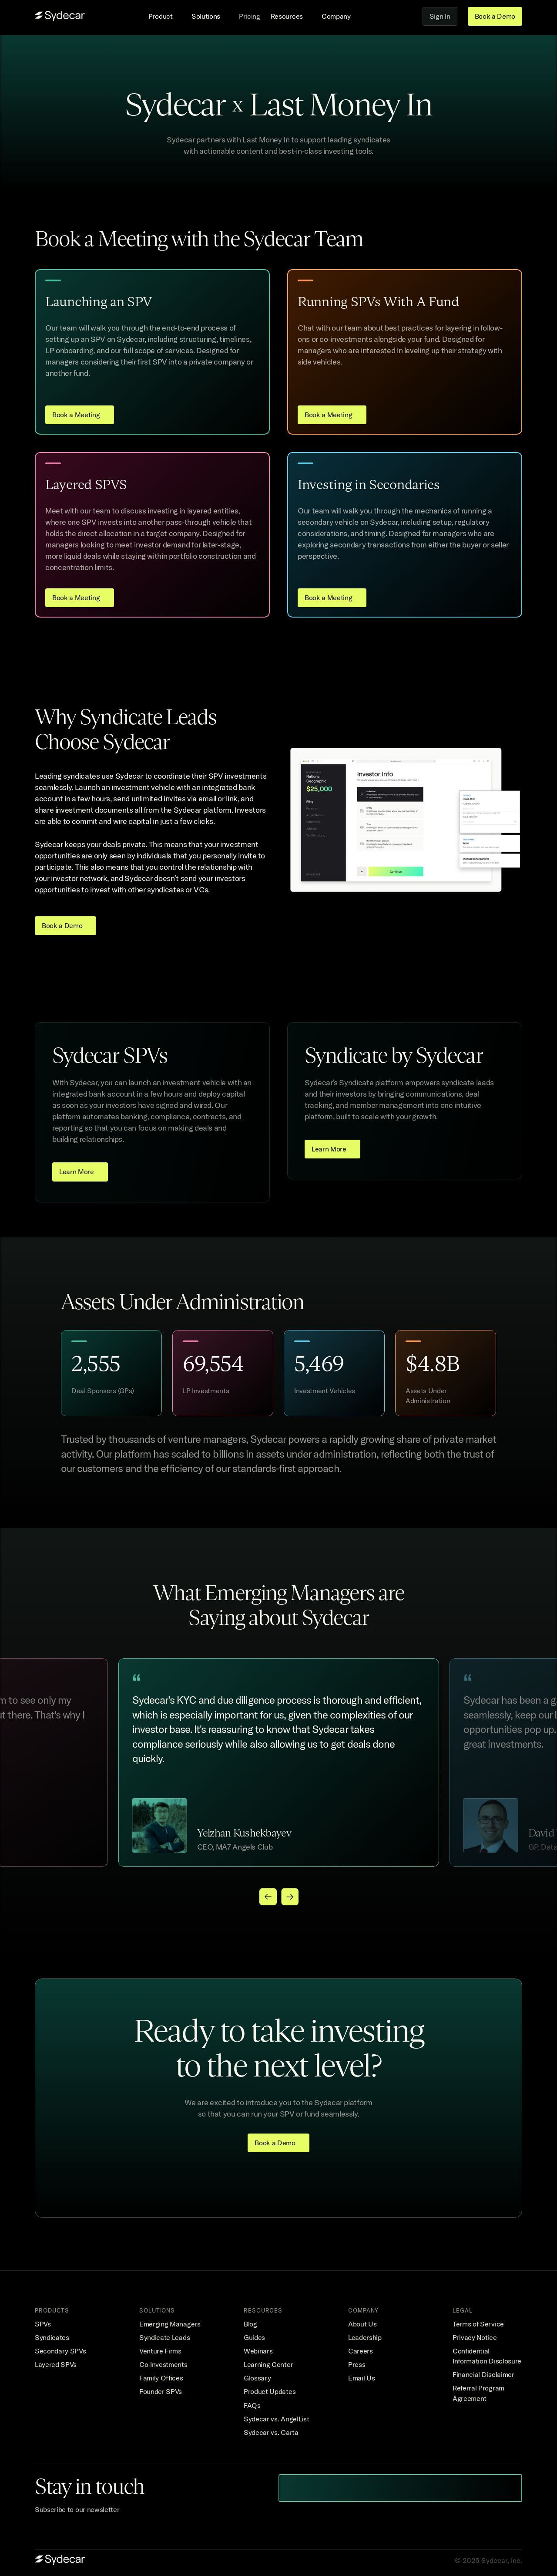 Image resolution: width=557 pixels, height=2576 pixels. I want to click on Terms of Service, so click(478, 2323).